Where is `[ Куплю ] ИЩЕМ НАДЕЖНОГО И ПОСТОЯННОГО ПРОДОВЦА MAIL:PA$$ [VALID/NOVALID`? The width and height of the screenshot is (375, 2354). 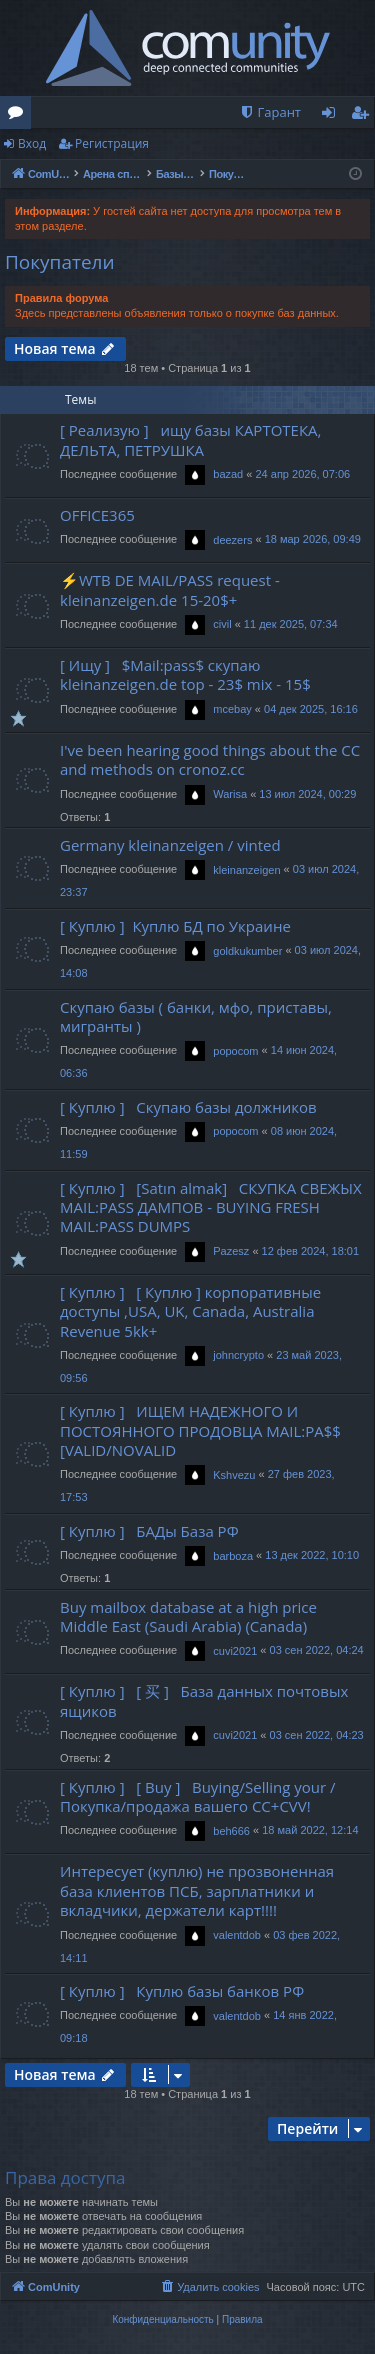 [ Куплю ] ИЩЕМ НАДЕЖНОГО И ПОСТОЯННОГО ПРОДОВЦА MAIL:PA$$ [VALID/NOVALID is located at coordinates (200, 1430).